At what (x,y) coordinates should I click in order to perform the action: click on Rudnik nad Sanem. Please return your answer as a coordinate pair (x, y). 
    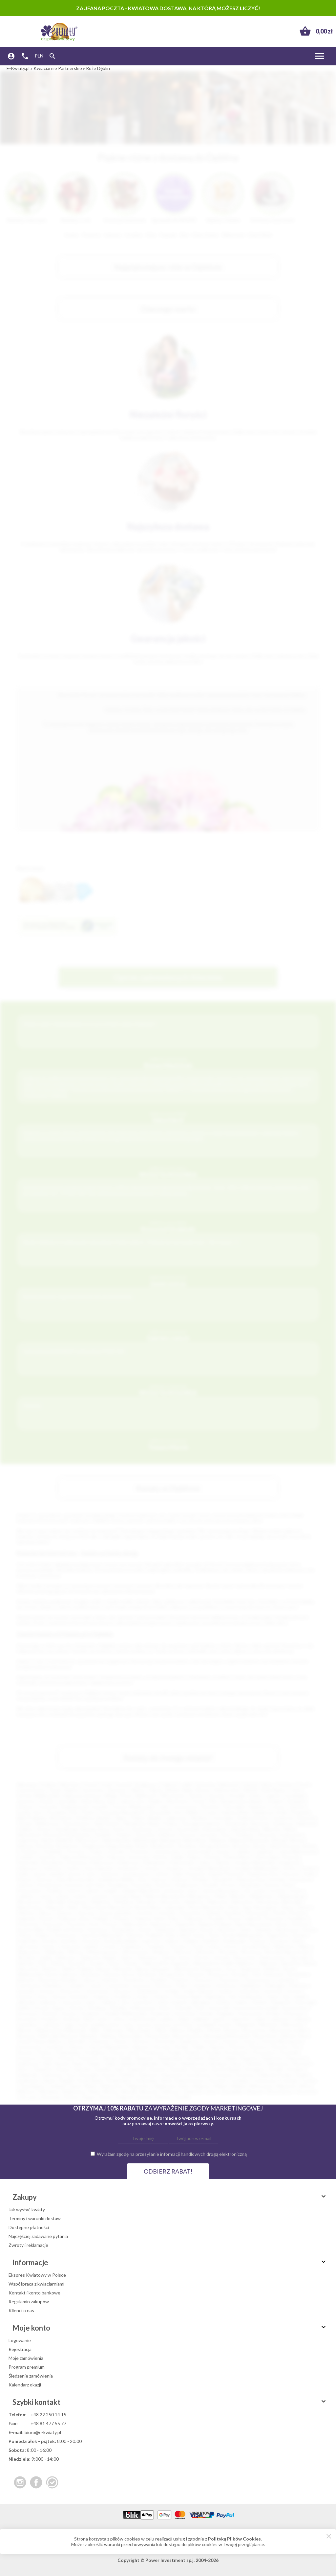
    Looking at the image, I should click on (65, 1929).